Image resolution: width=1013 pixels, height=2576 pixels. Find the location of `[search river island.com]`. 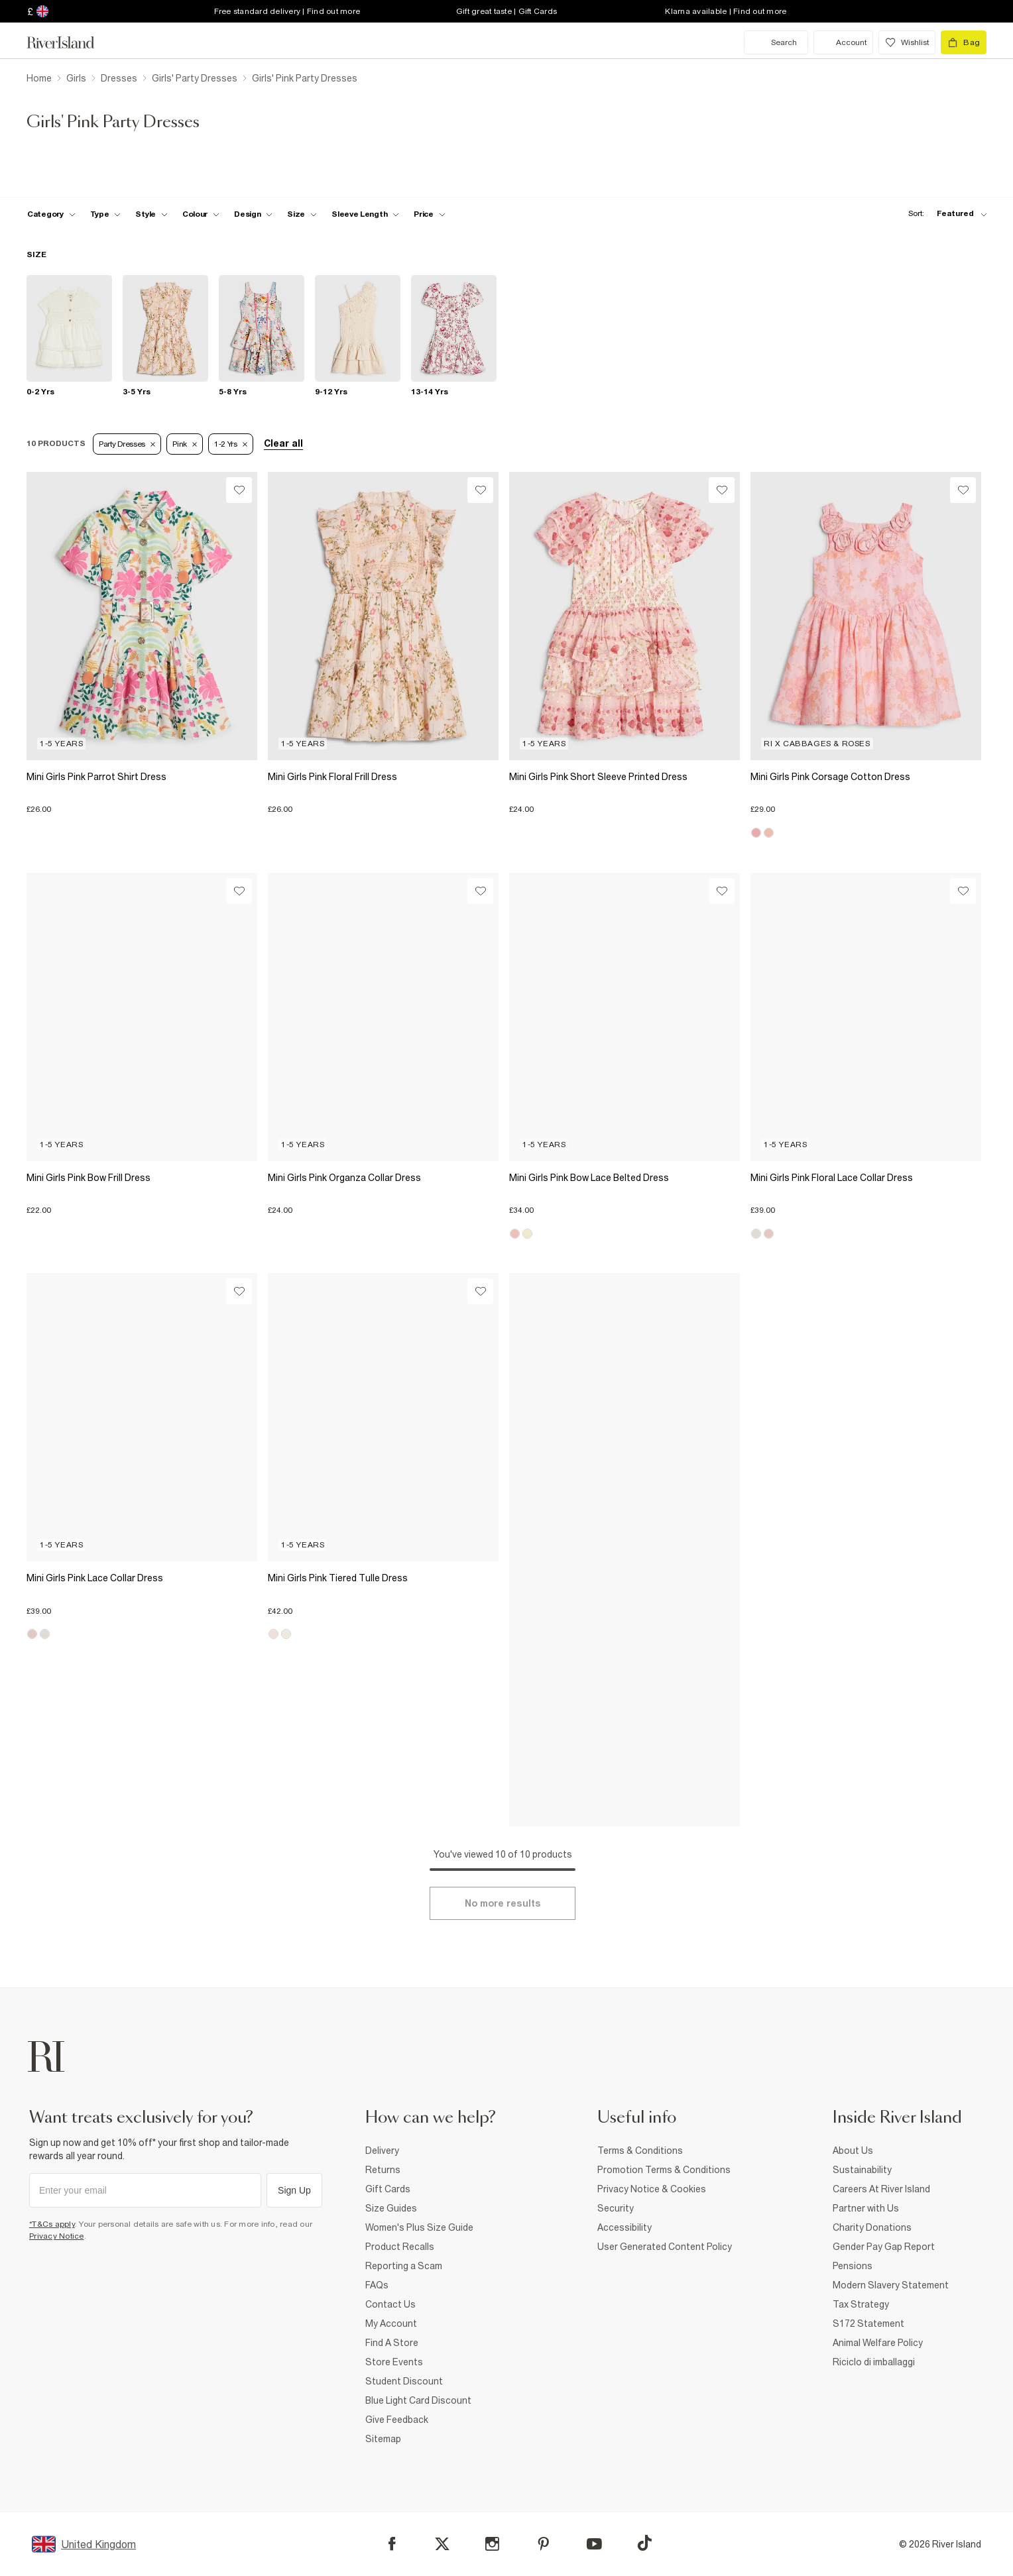

[search river island.com] is located at coordinates (776, 42).